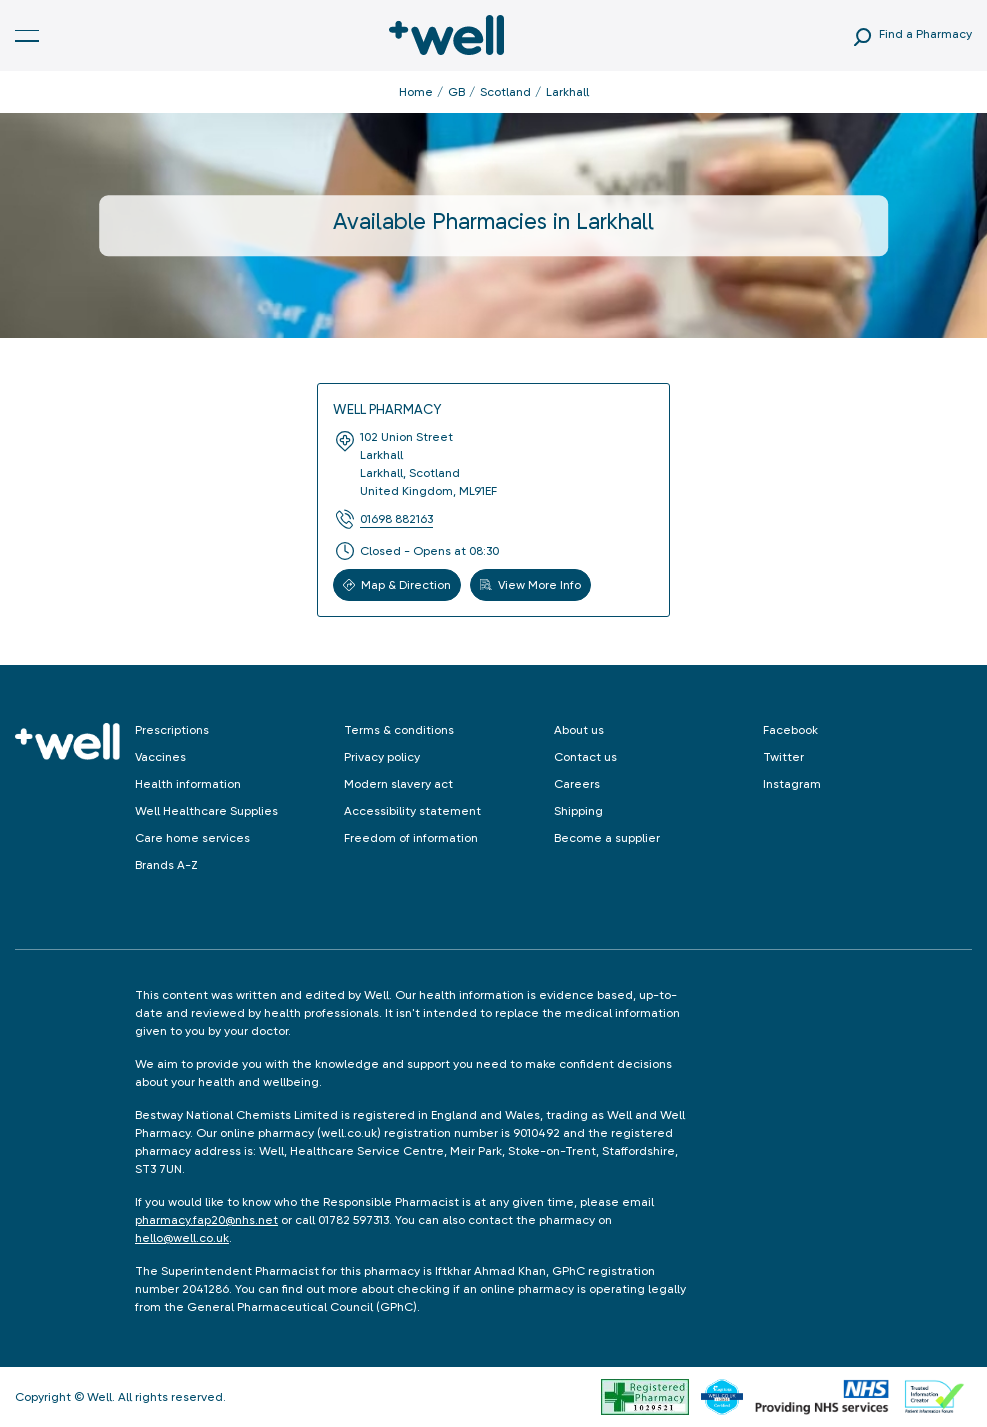 The height and width of the screenshot is (1427, 987). Describe the element at coordinates (585, 757) in the screenshot. I see `Contact us` at that location.